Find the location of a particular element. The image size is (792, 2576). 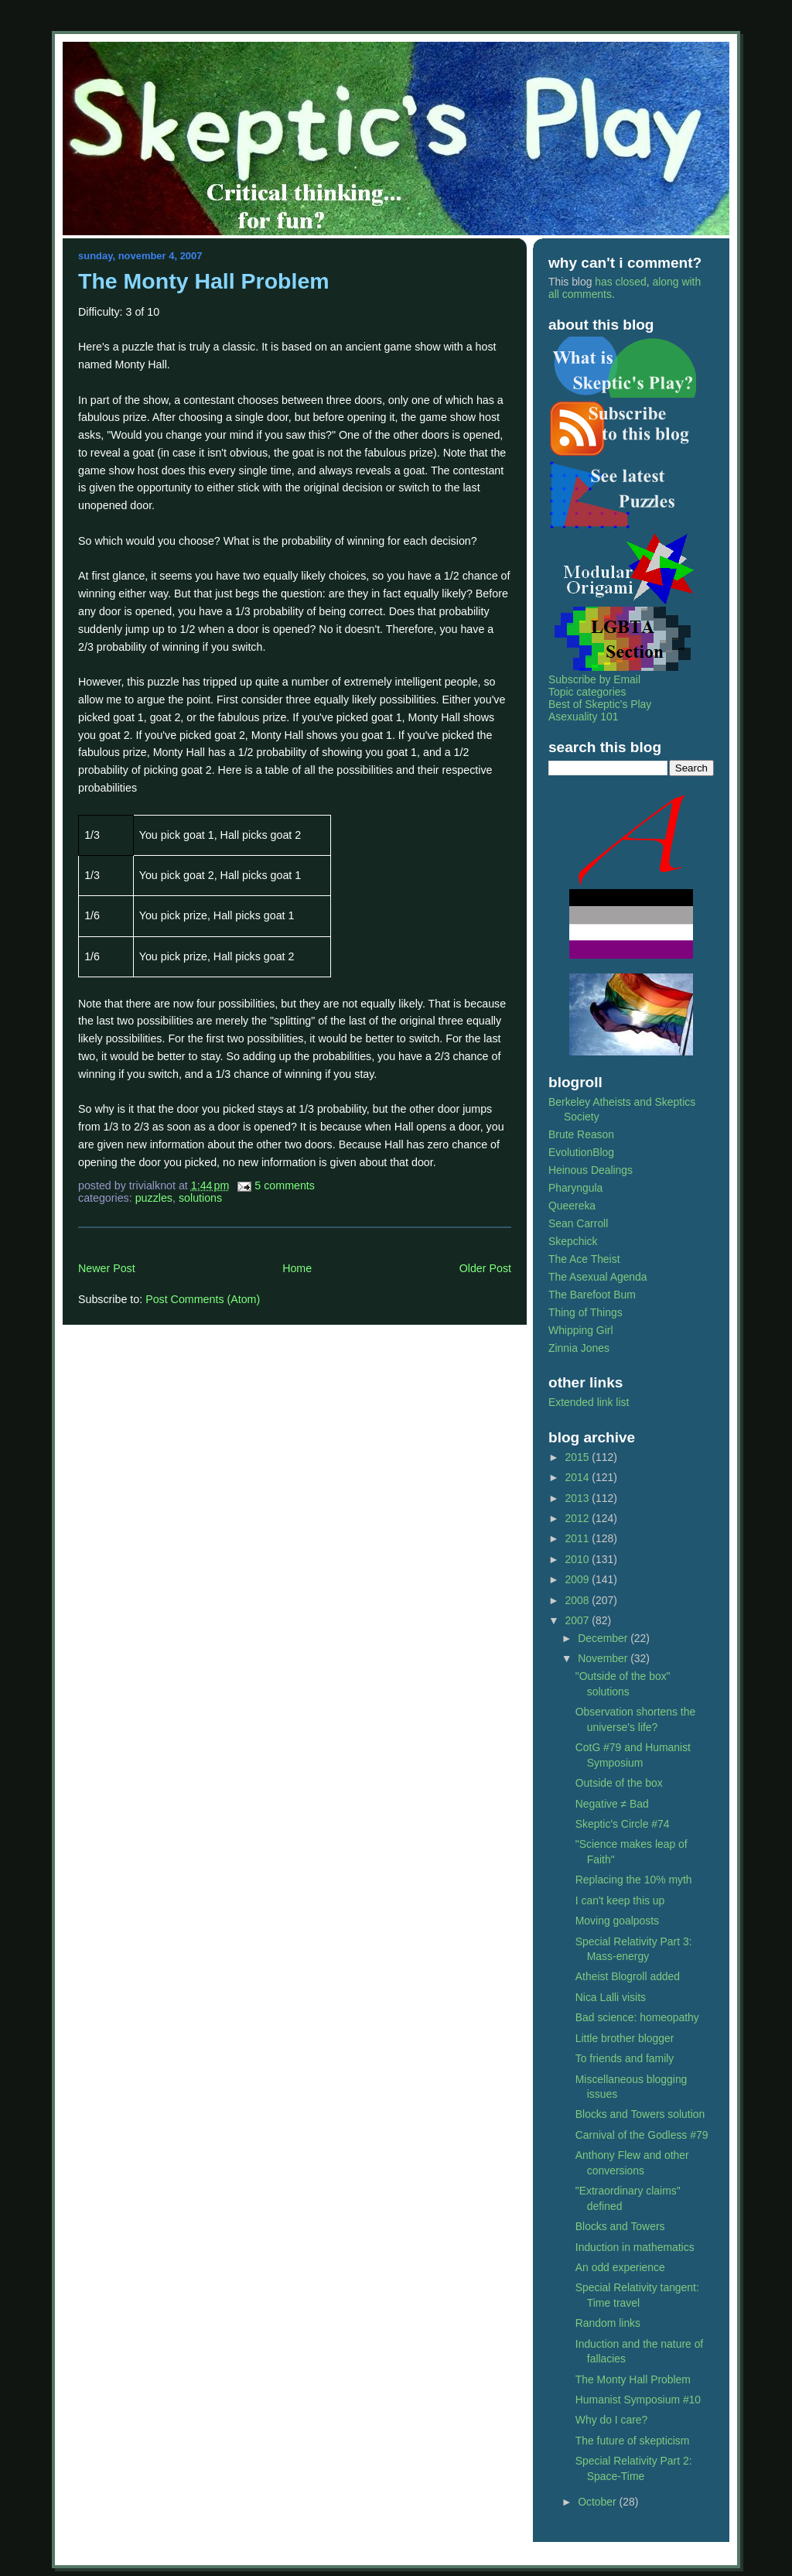

Induction in mathematics is located at coordinates (635, 2247).